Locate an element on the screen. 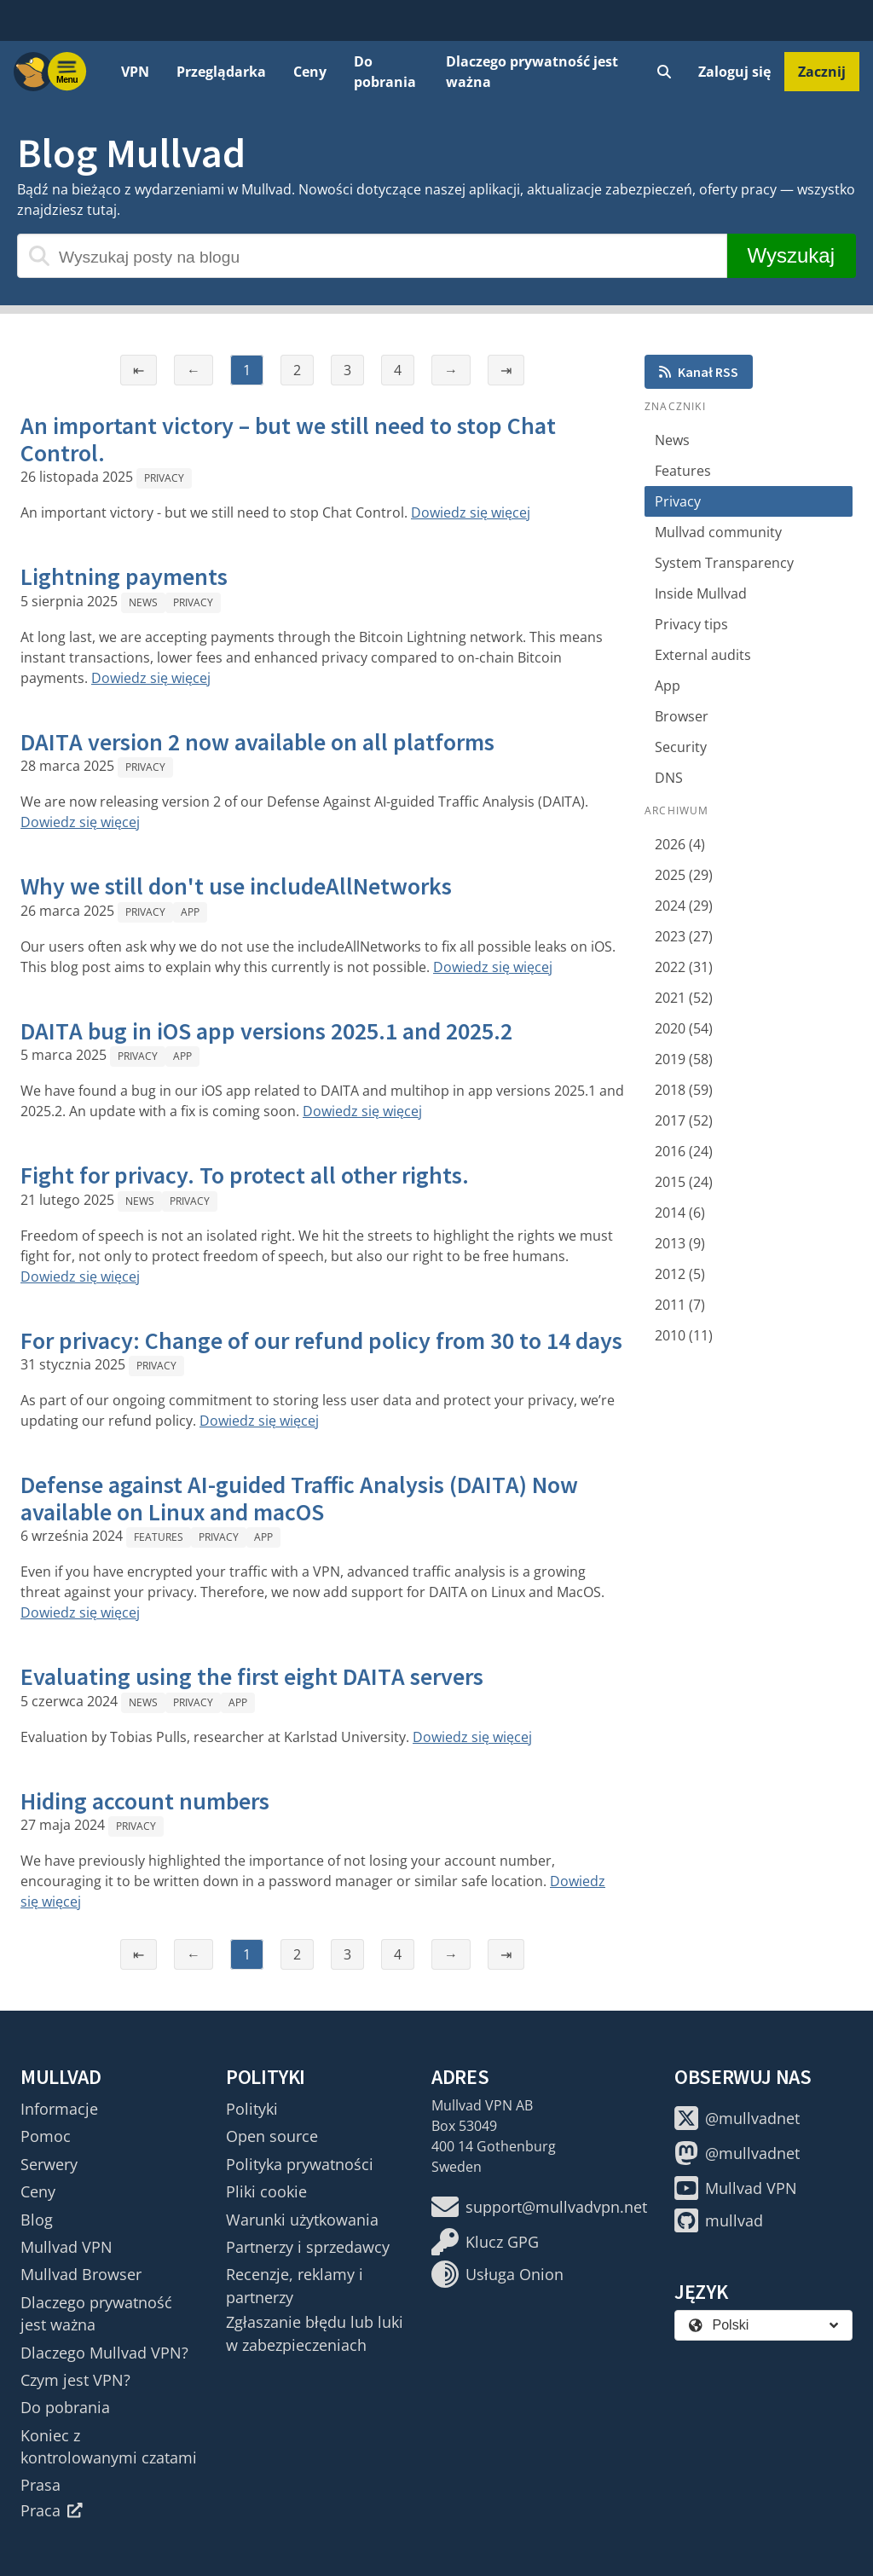 Image resolution: width=873 pixels, height=2576 pixels. 2018 (59) is located at coordinates (684, 1089).